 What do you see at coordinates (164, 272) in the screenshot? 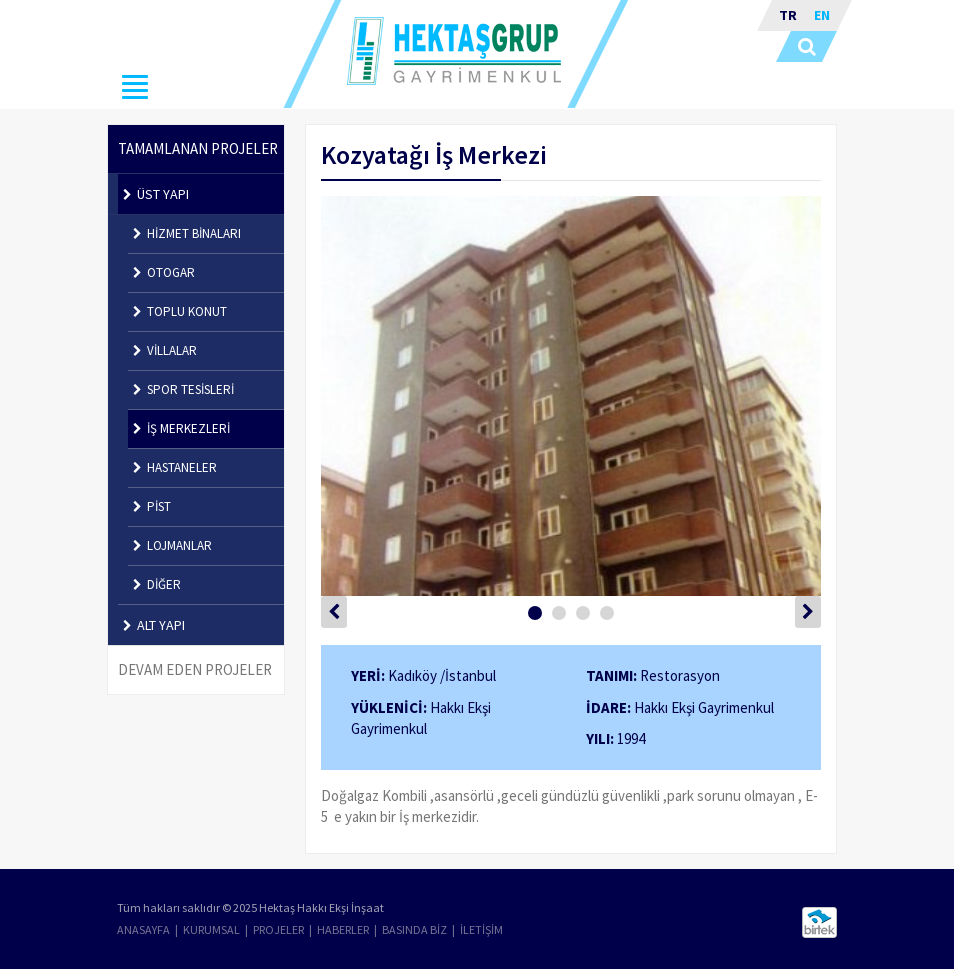
I see `OTOGAR` at bounding box center [164, 272].